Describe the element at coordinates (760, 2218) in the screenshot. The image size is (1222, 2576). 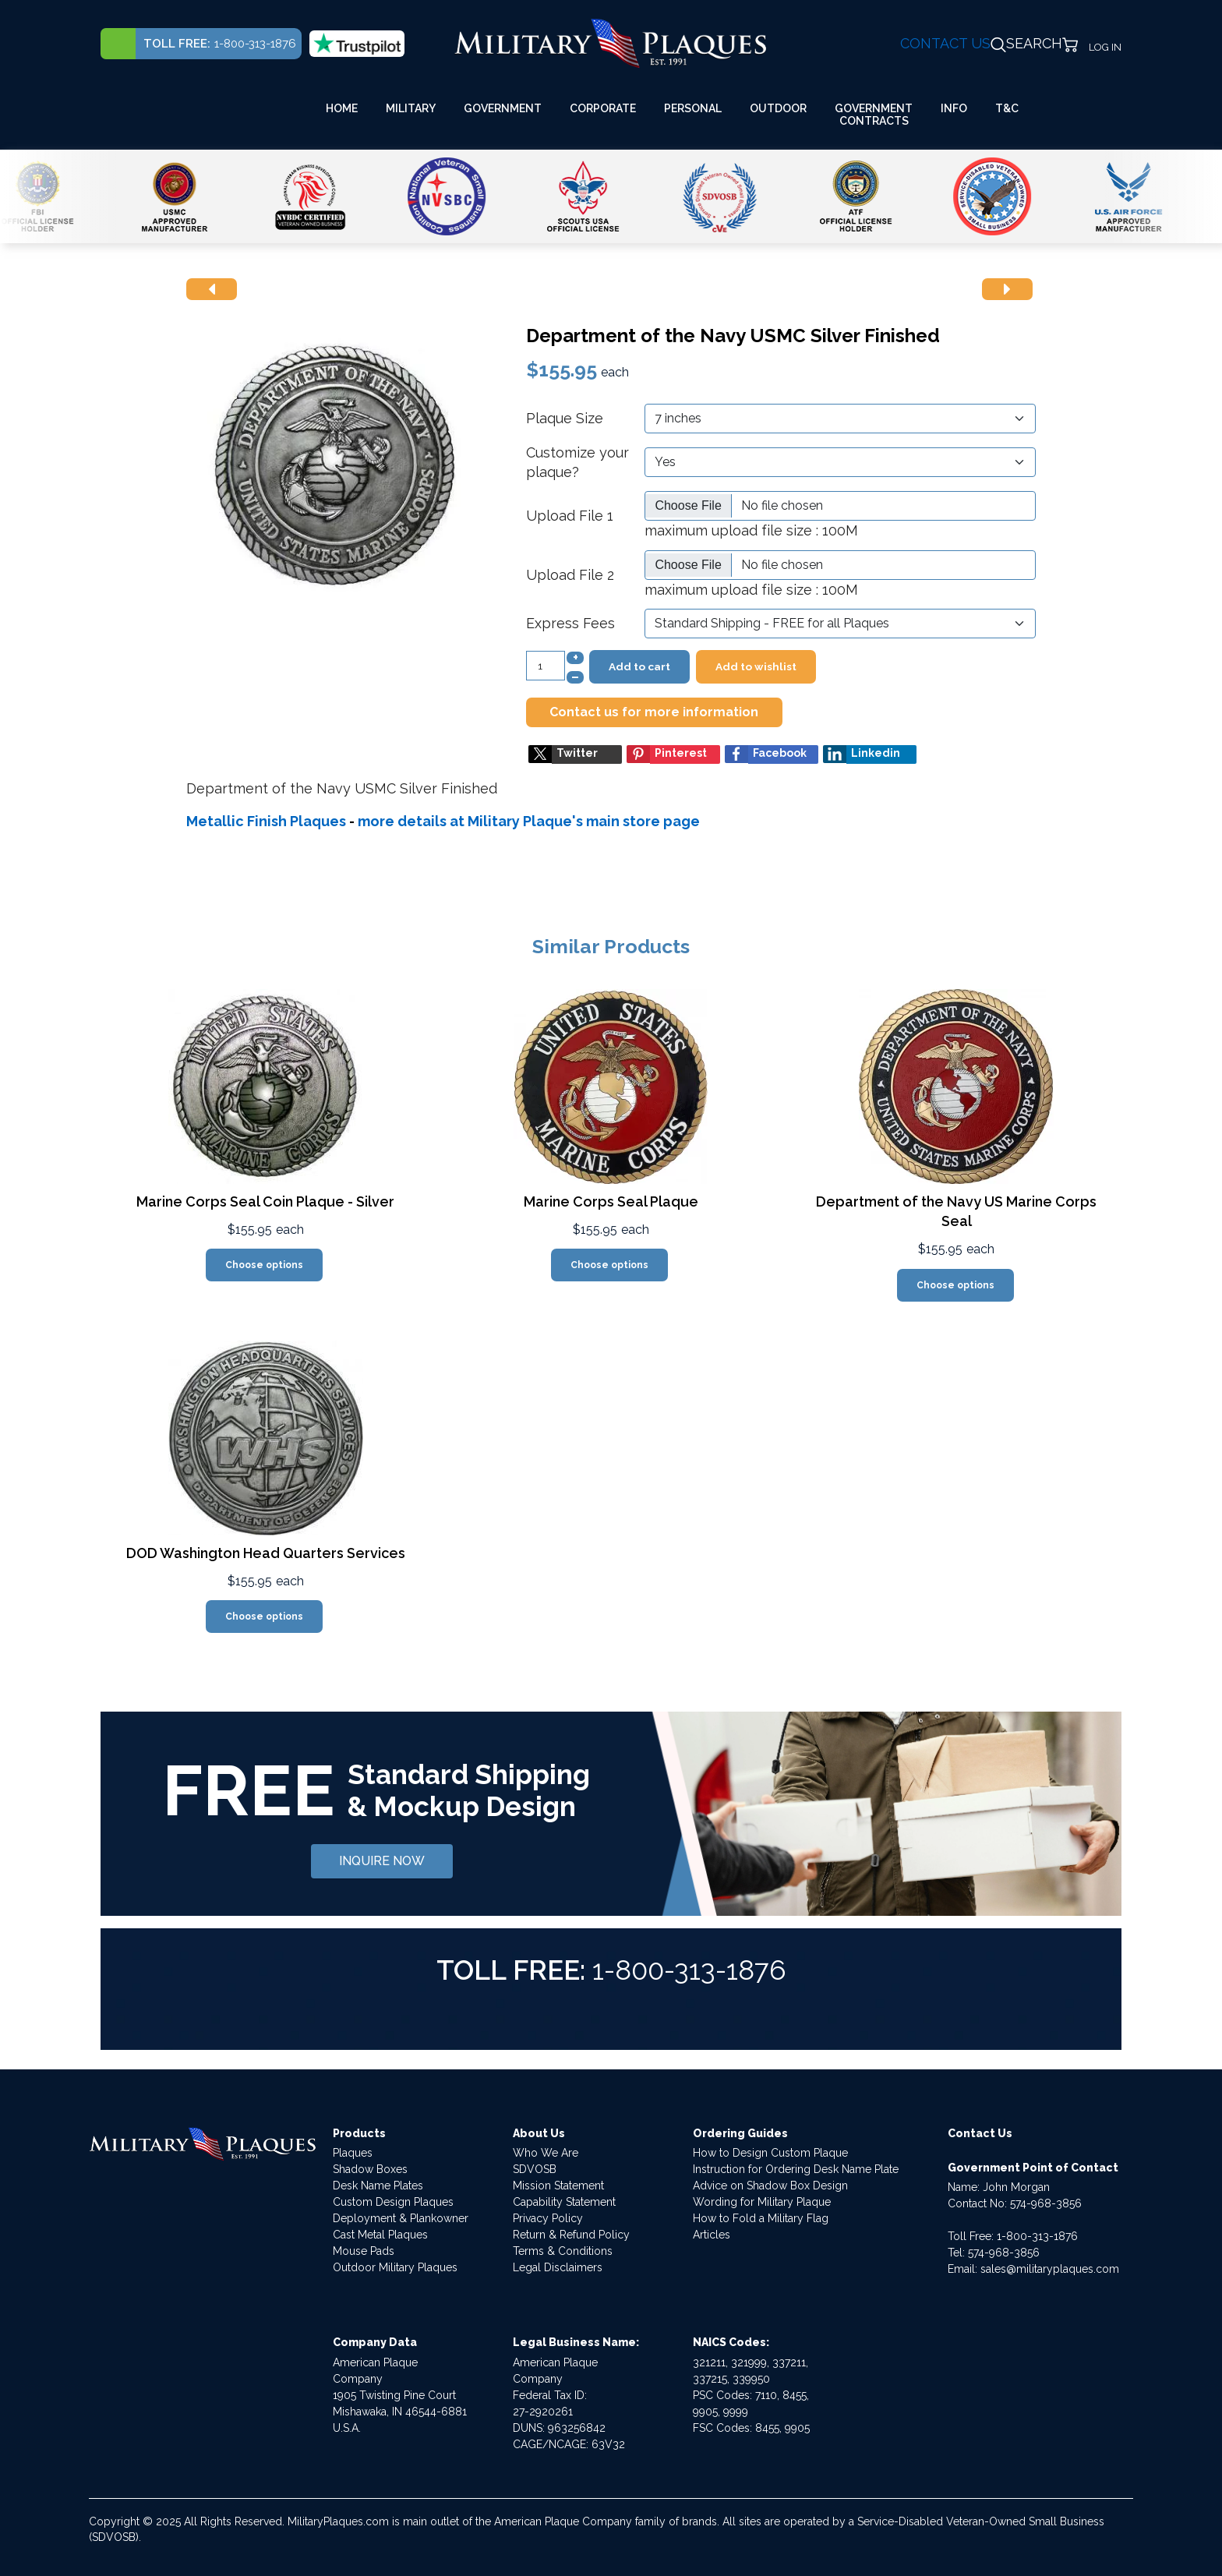
I see `How to Fold a Military Flag` at that location.